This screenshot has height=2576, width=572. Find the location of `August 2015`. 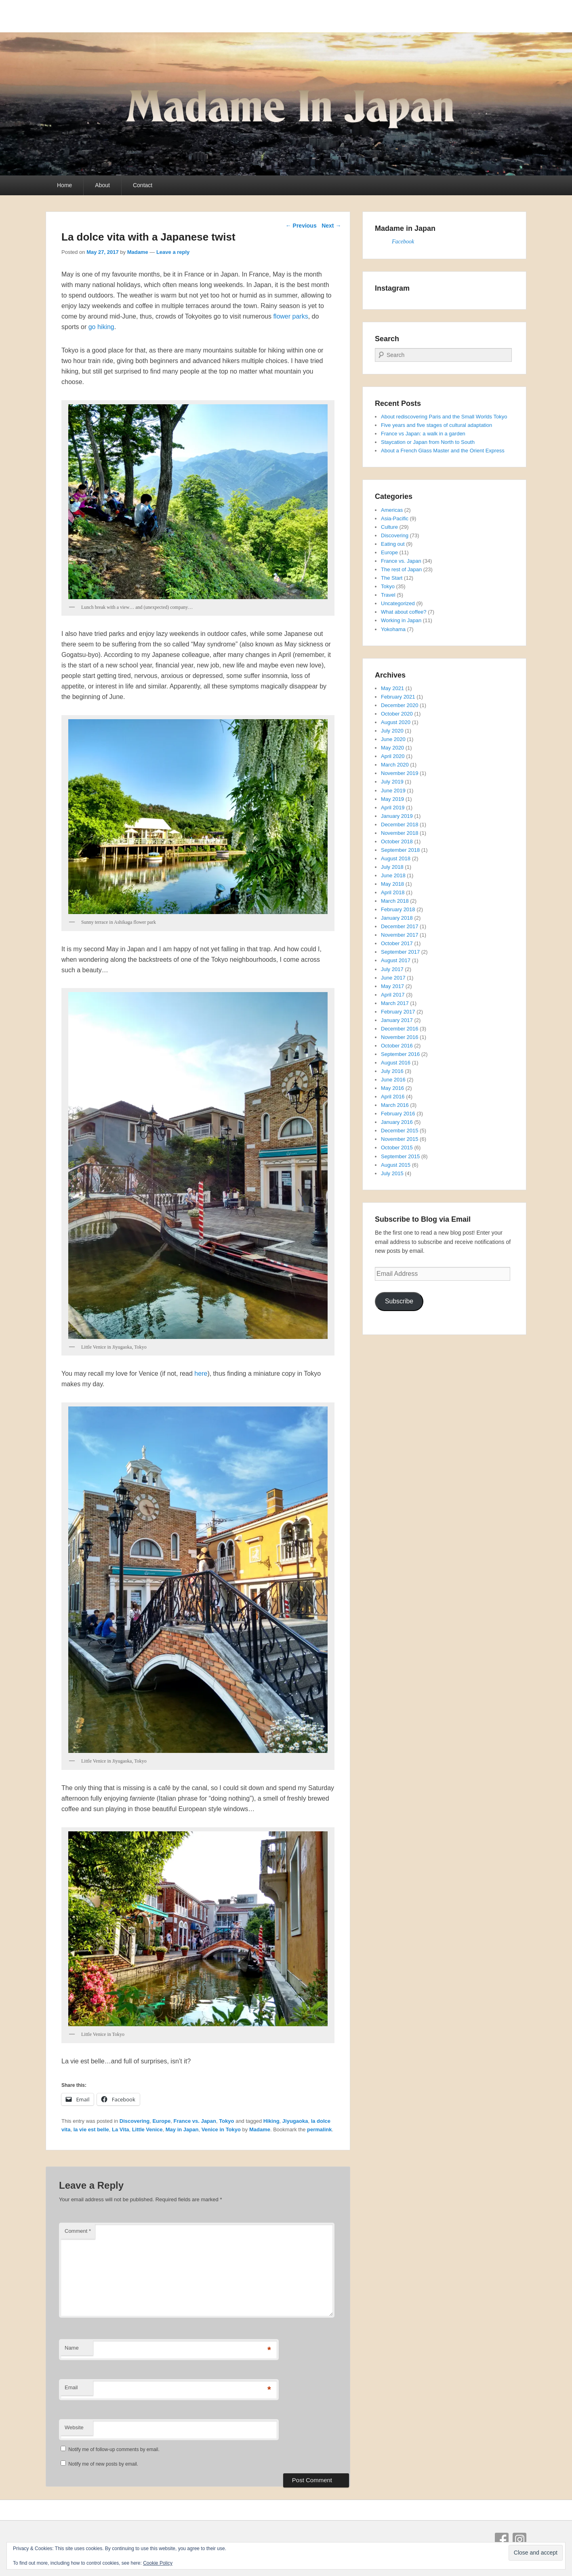

August 2015 is located at coordinates (395, 1165).